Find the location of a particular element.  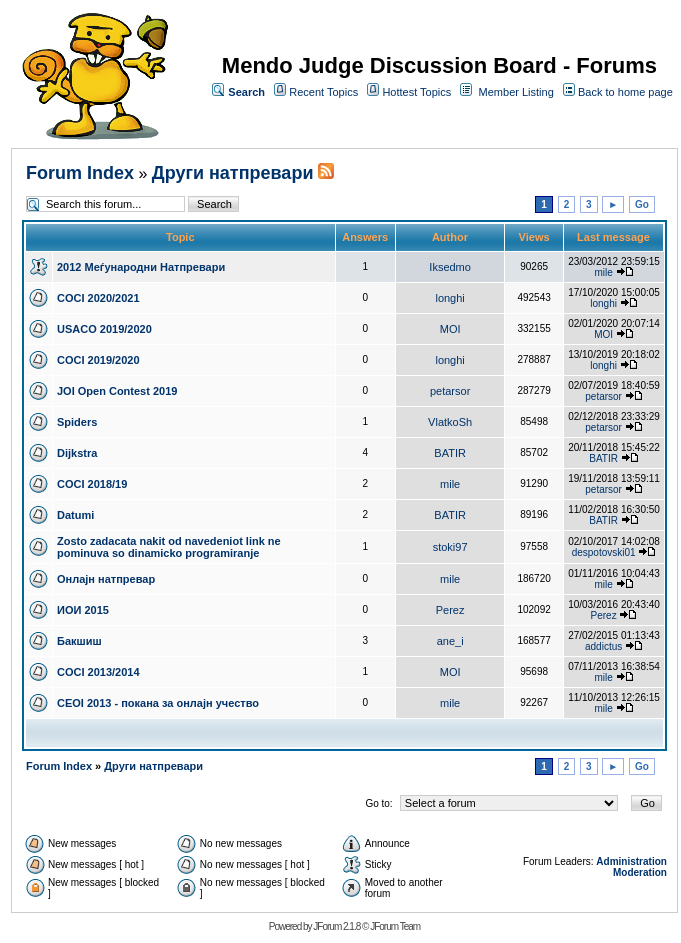

longhi is located at coordinates (449, 298).